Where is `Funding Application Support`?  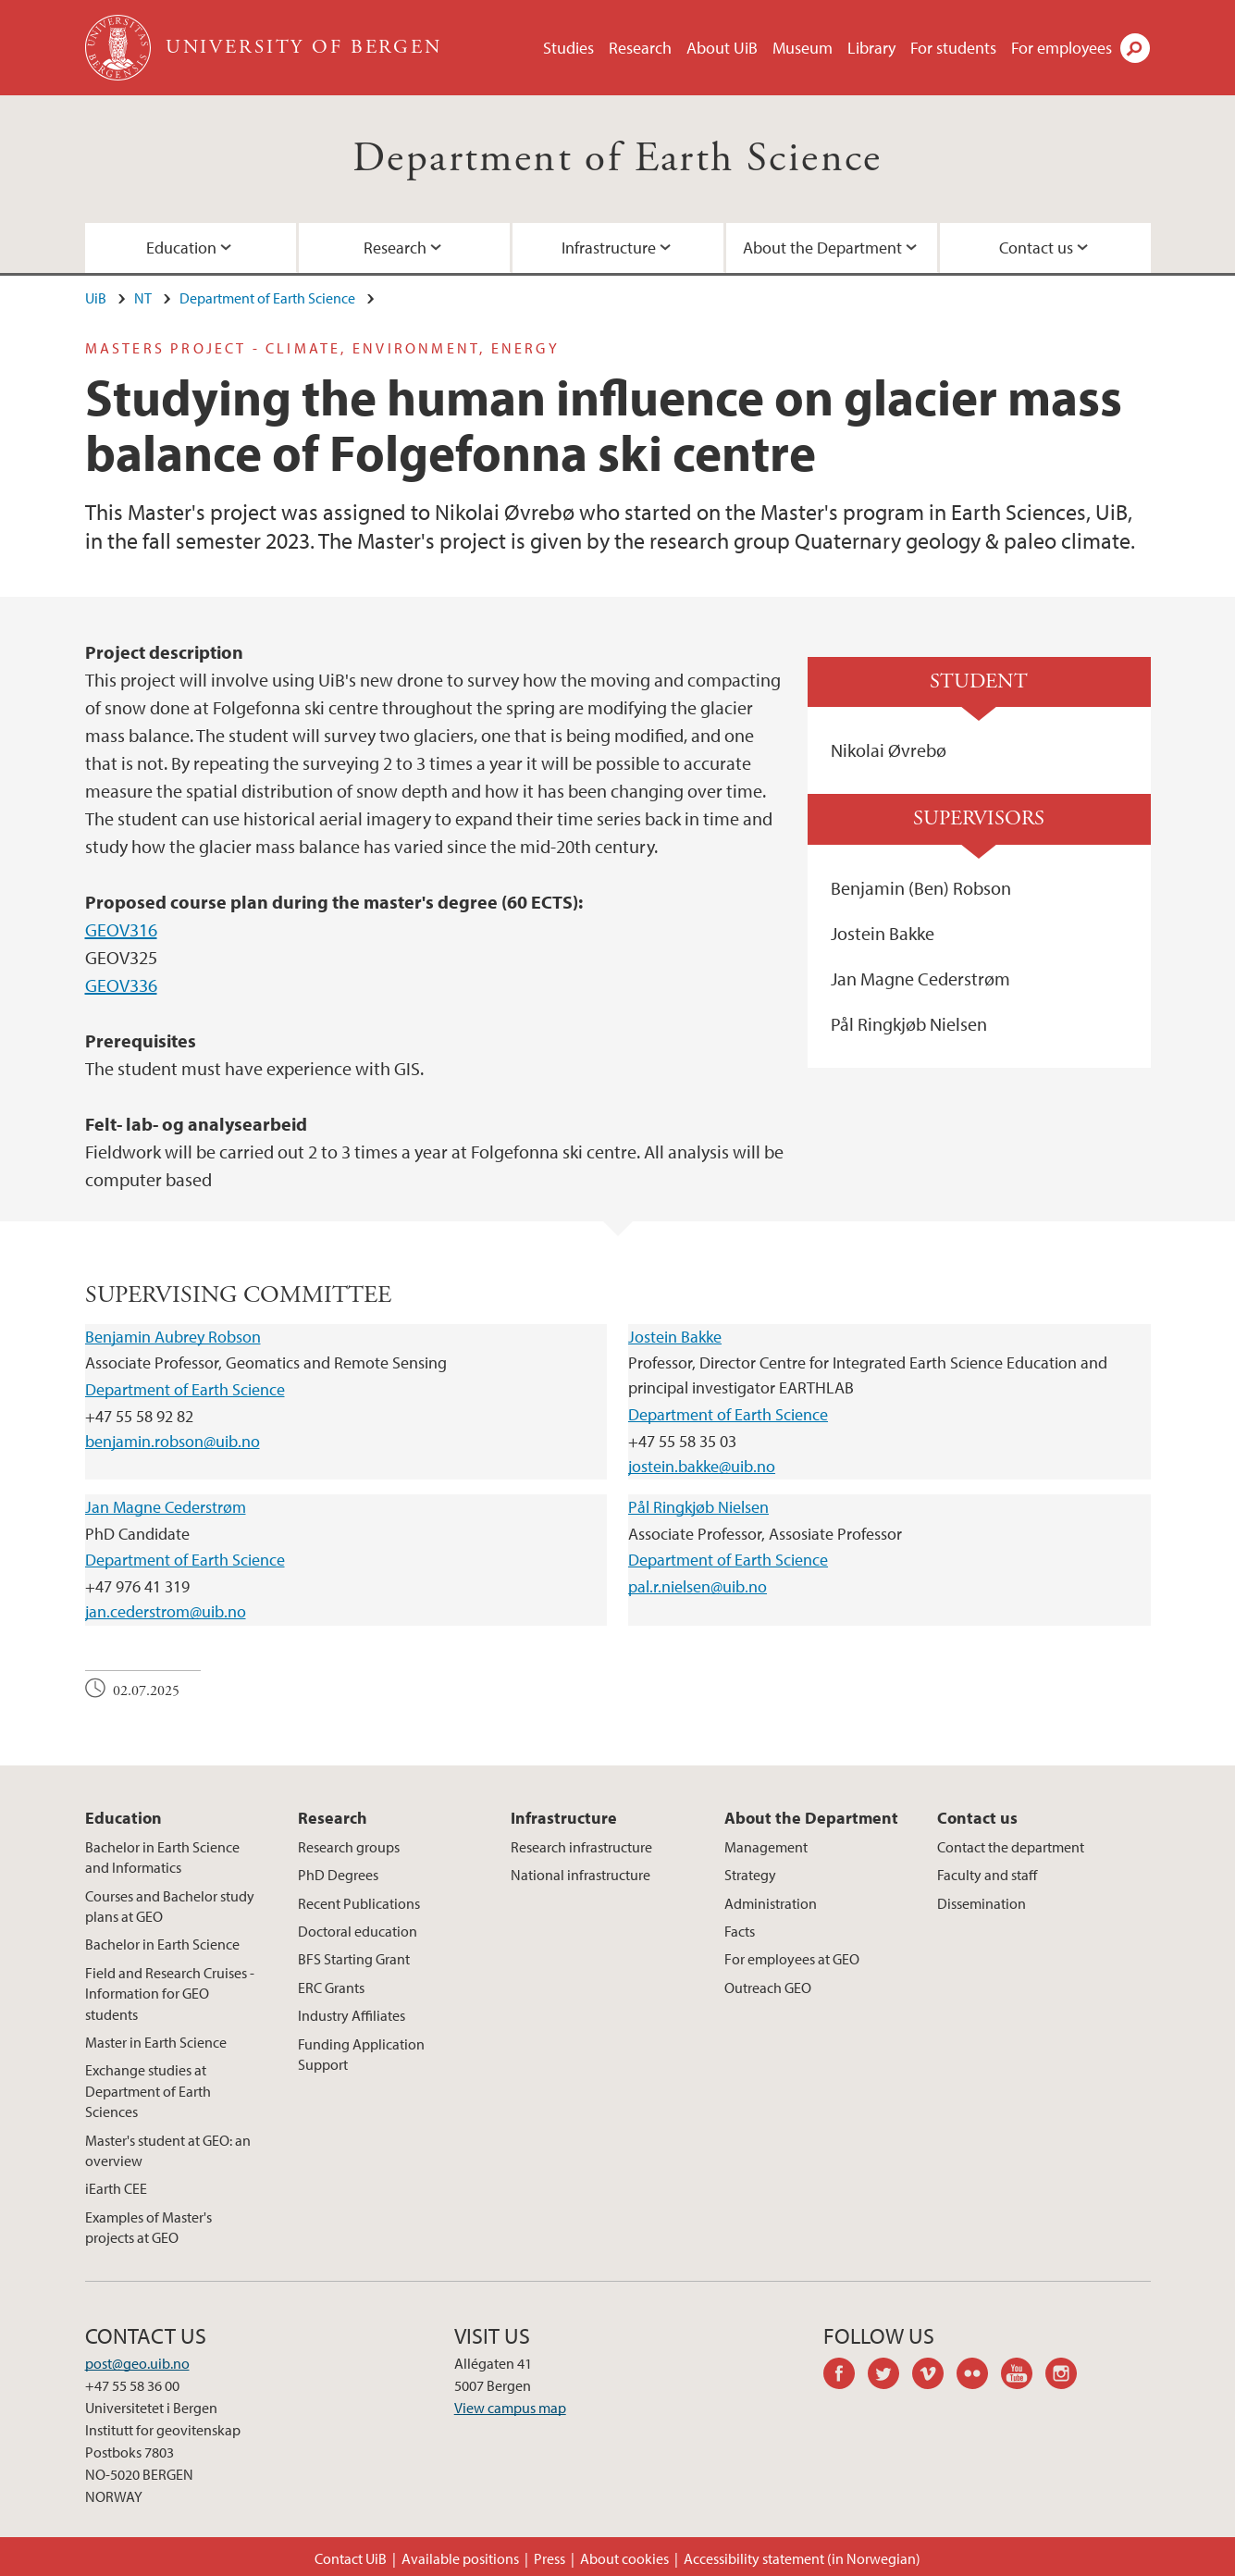
Funding Application Support is located at coordinates (361, 2054).